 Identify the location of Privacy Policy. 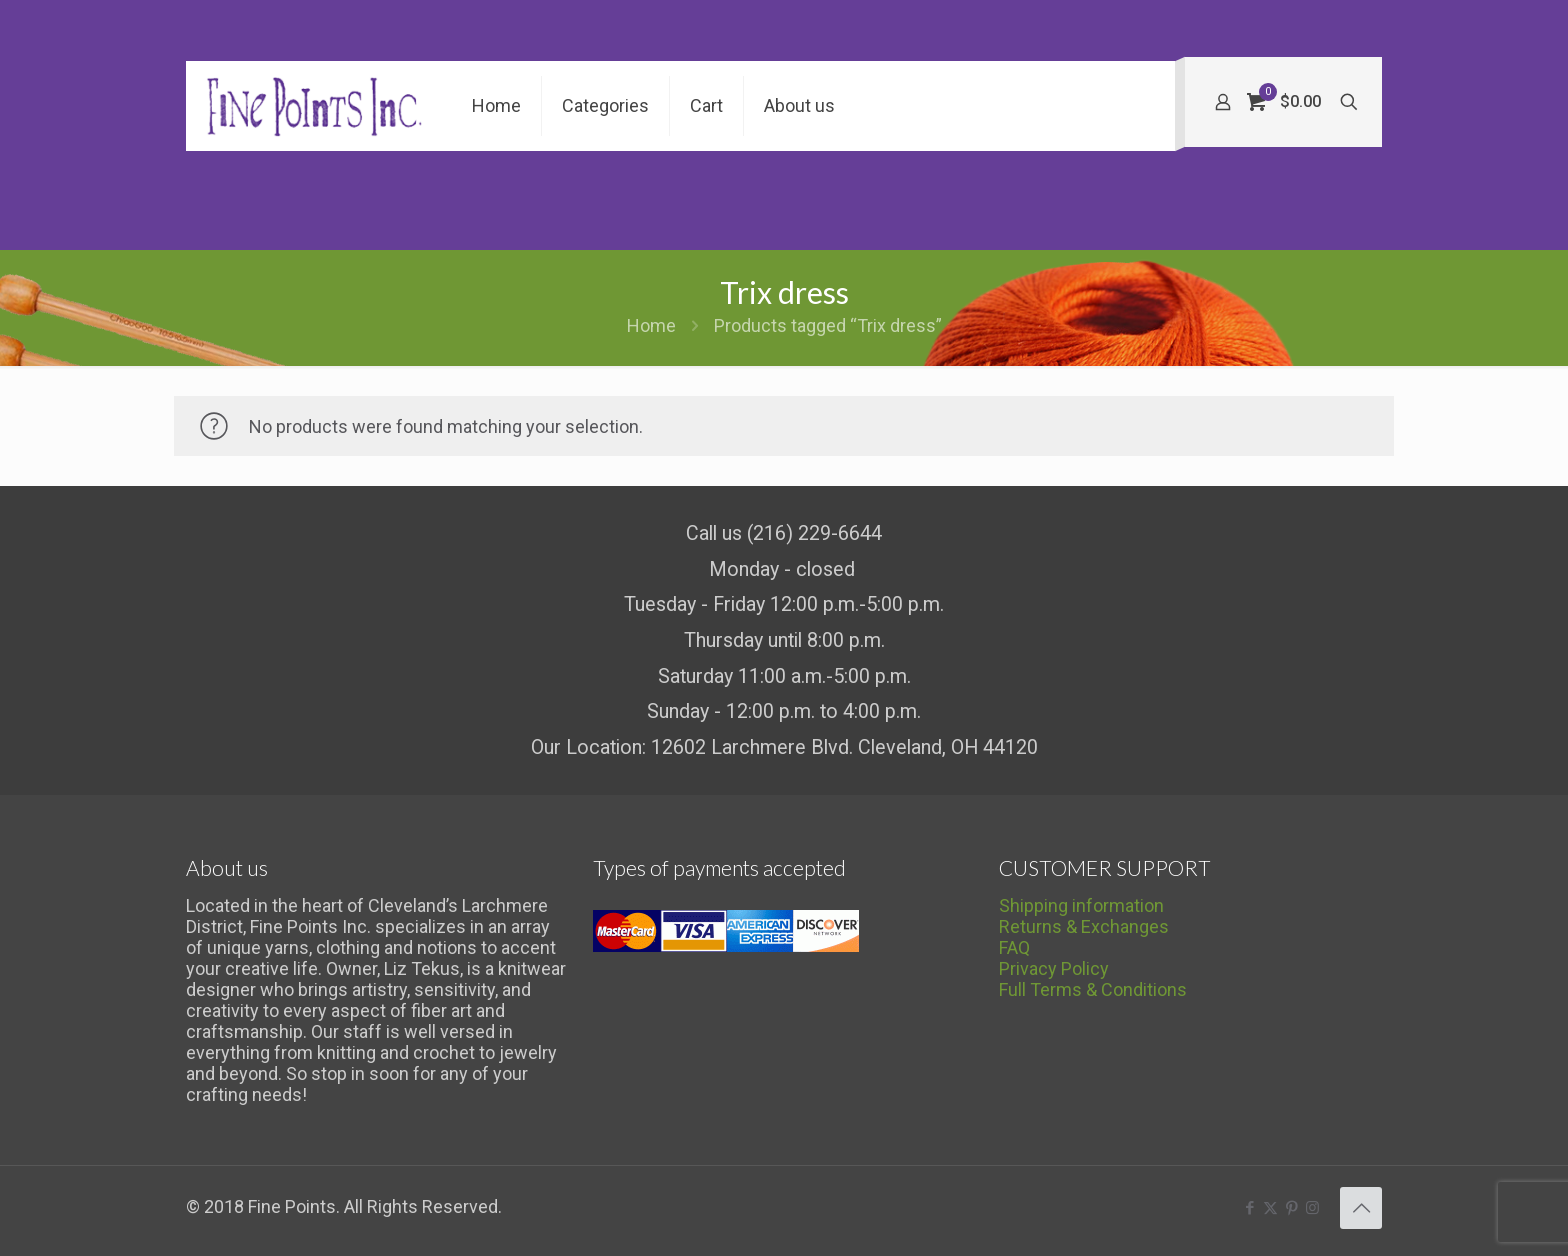
(1054, 968).